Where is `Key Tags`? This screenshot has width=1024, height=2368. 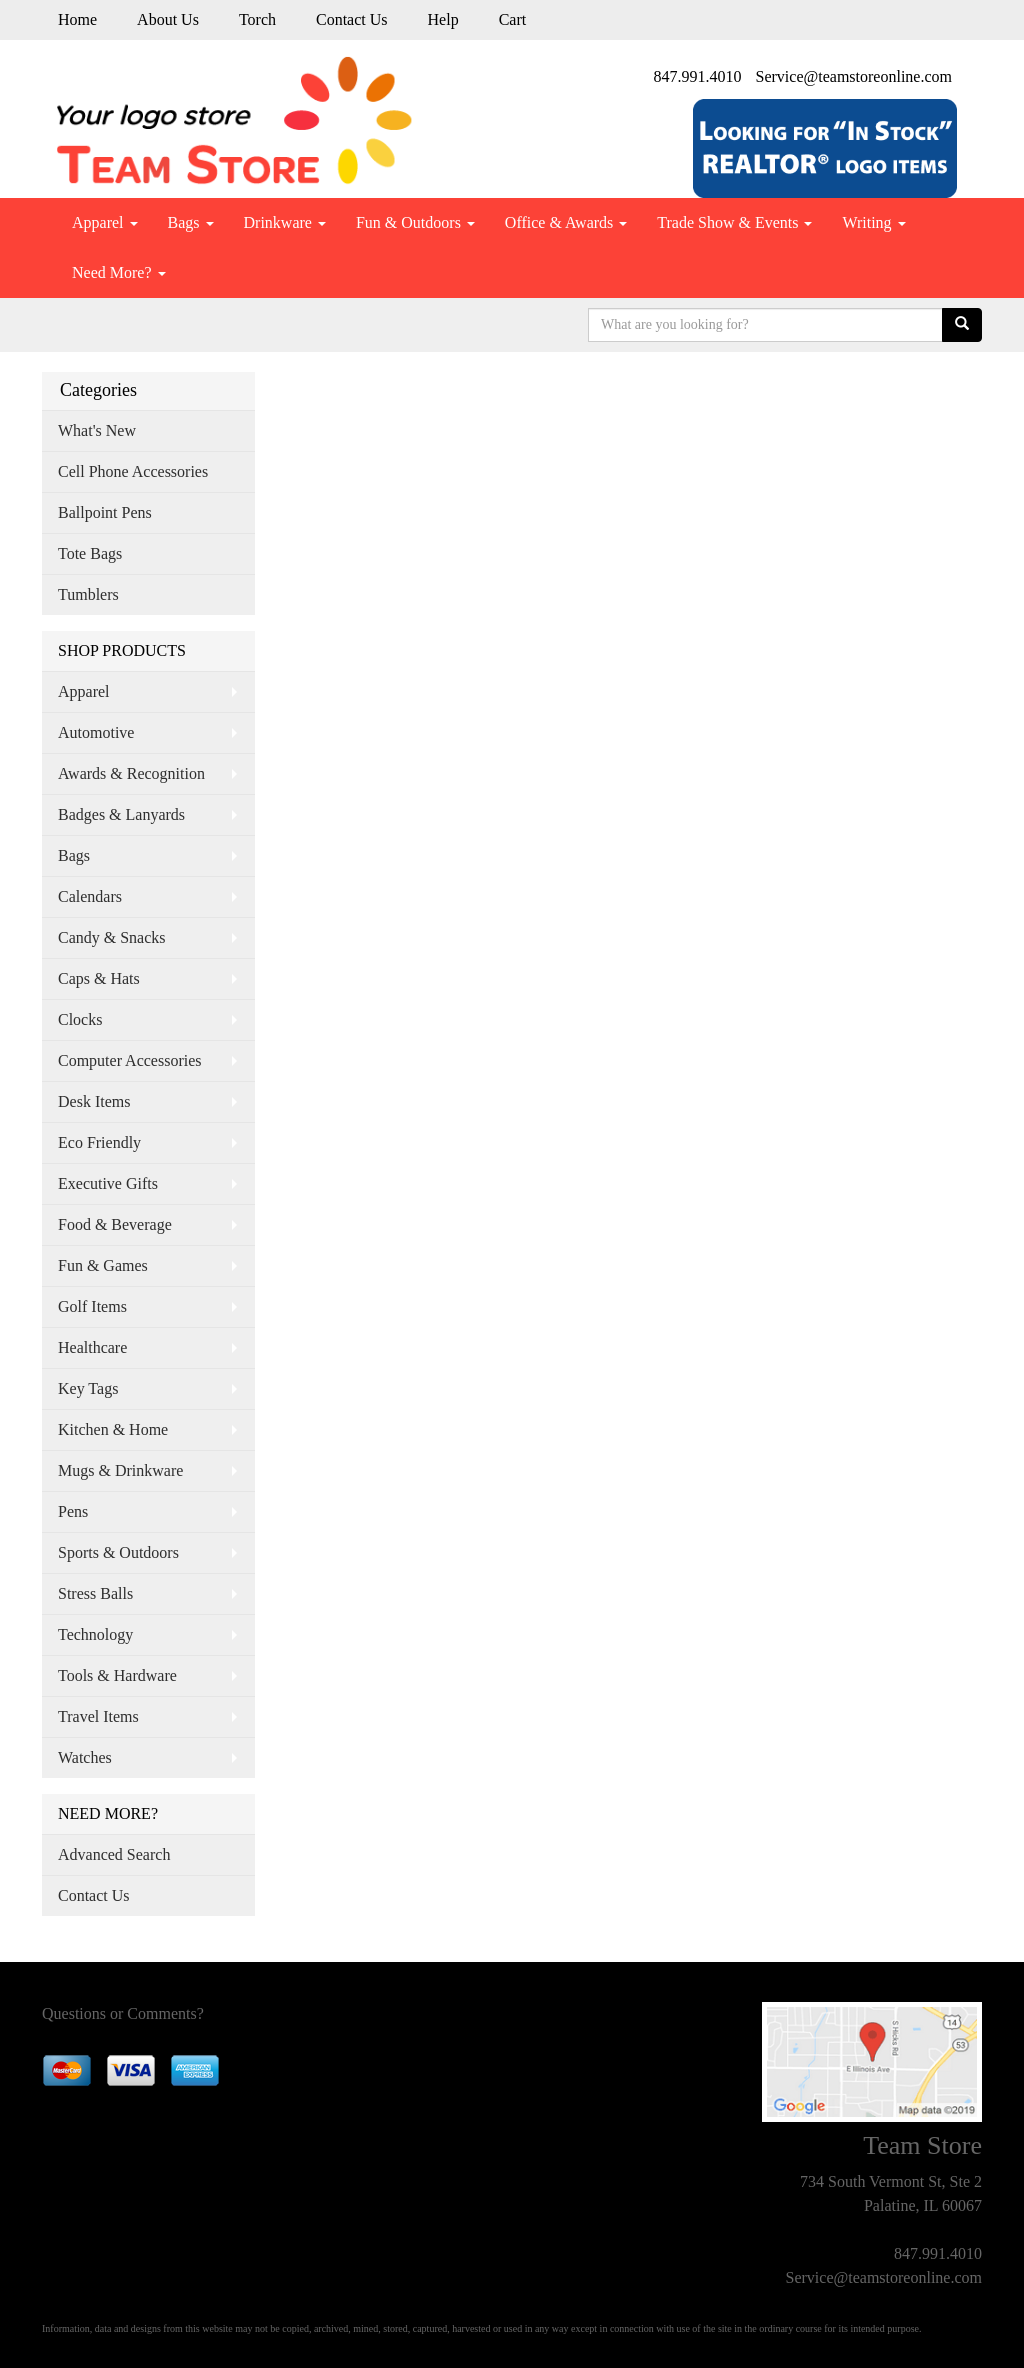 Key Tags is located at coordinates (88, 1388).